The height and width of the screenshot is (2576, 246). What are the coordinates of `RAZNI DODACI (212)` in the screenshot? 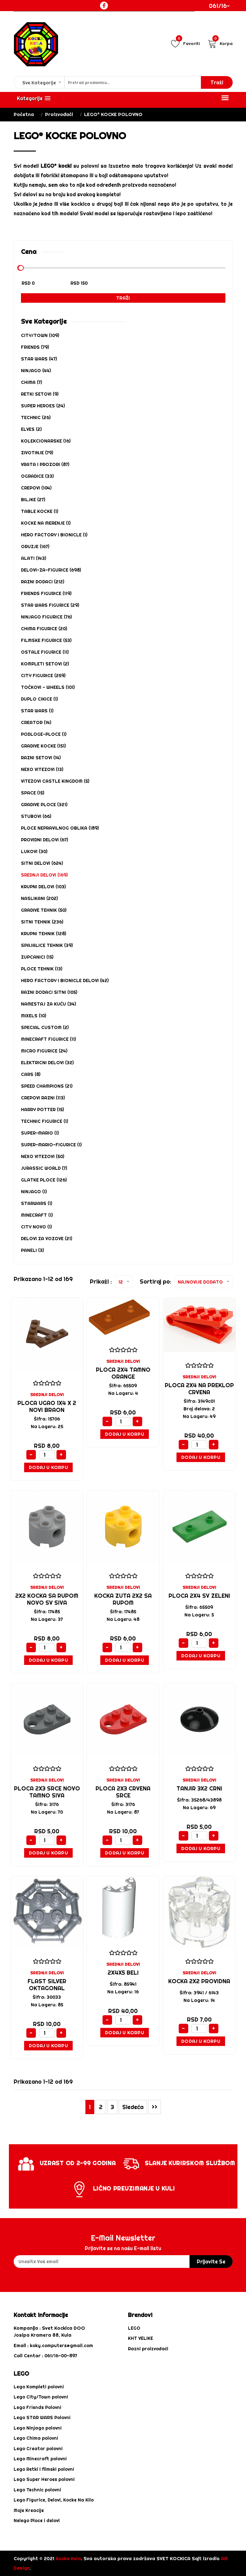 It's located at (42, 582).